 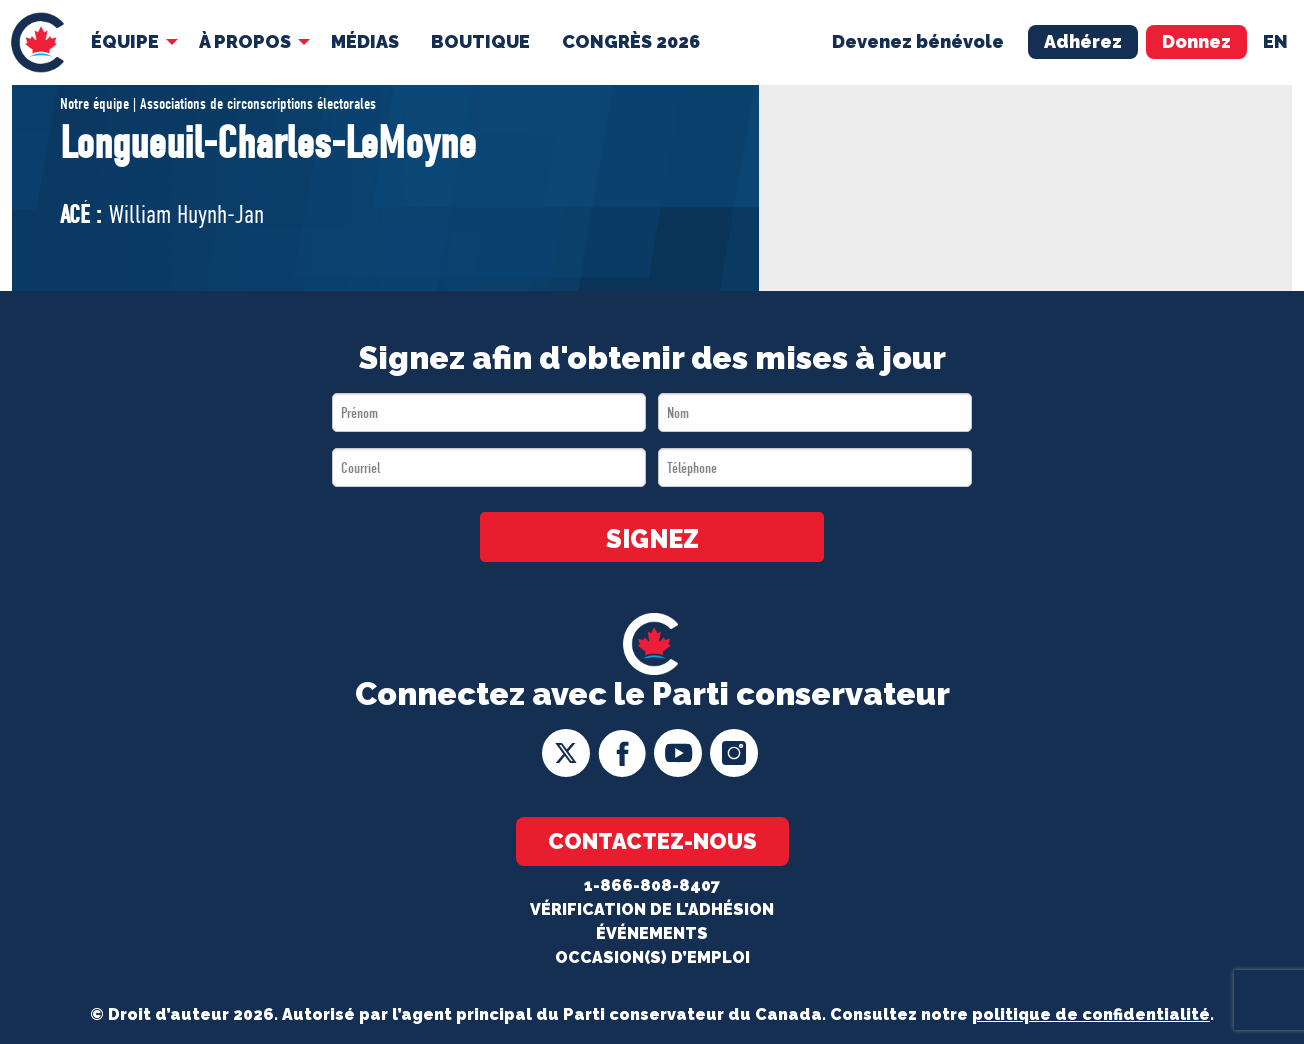 What do you see at coordinates (652, 841) in the screenshot?
I see `Contactez-nous` at bounding box center [652, 841].